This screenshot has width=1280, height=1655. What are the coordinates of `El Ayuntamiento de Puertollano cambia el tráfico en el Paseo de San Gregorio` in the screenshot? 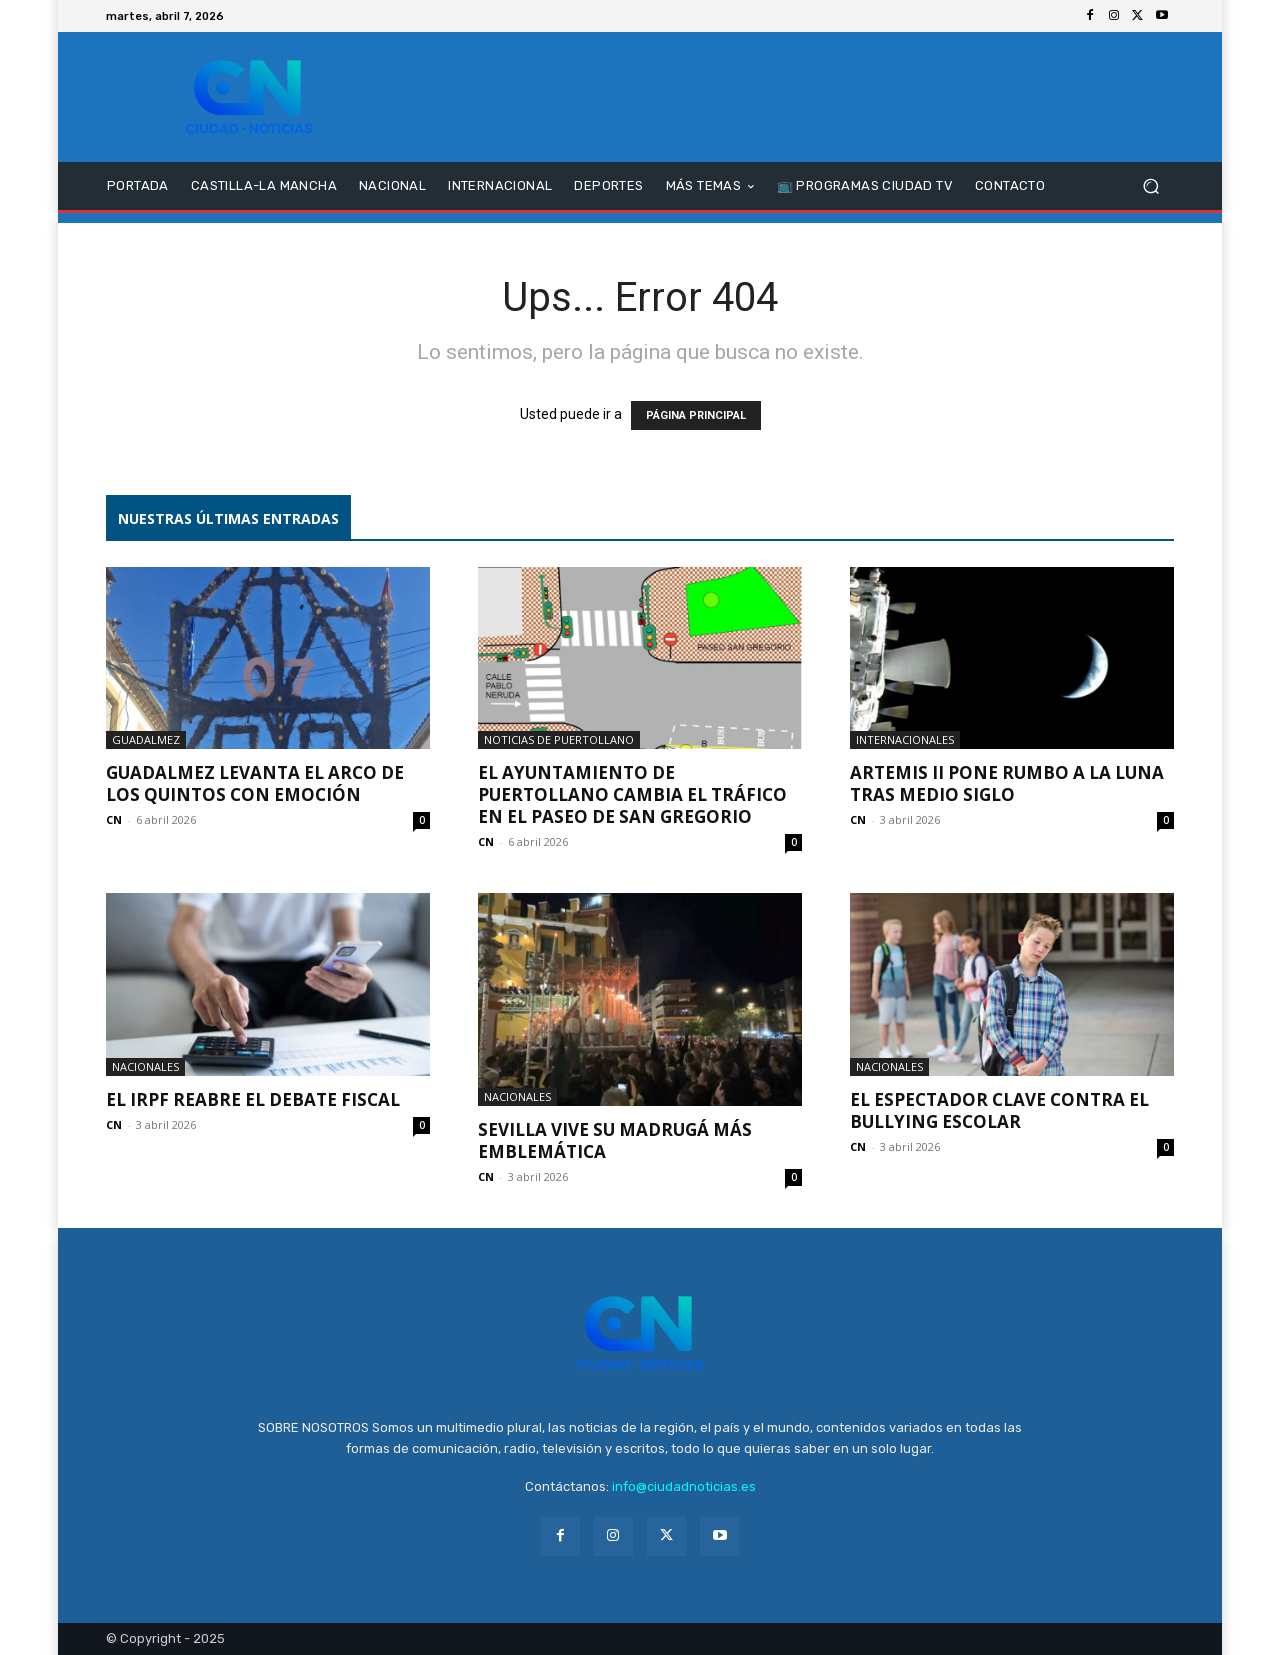 It's located at (632, 794).